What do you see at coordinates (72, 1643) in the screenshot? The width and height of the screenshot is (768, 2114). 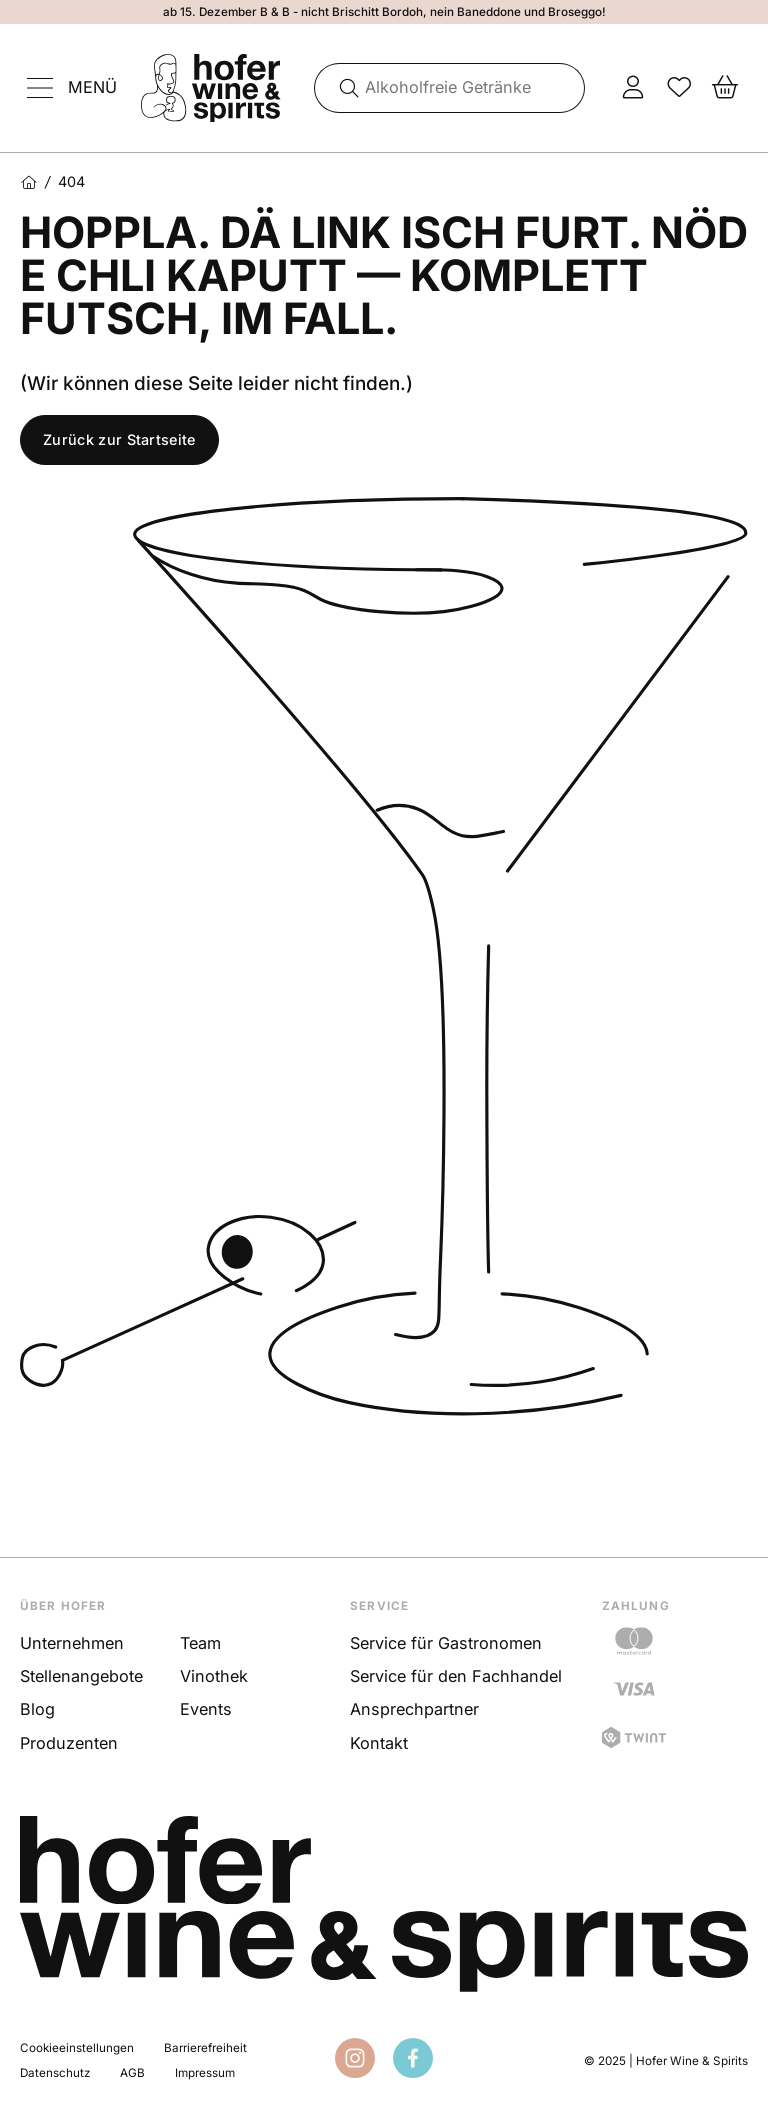 I see `Unternehmen` at bounding box center [72, 1643].